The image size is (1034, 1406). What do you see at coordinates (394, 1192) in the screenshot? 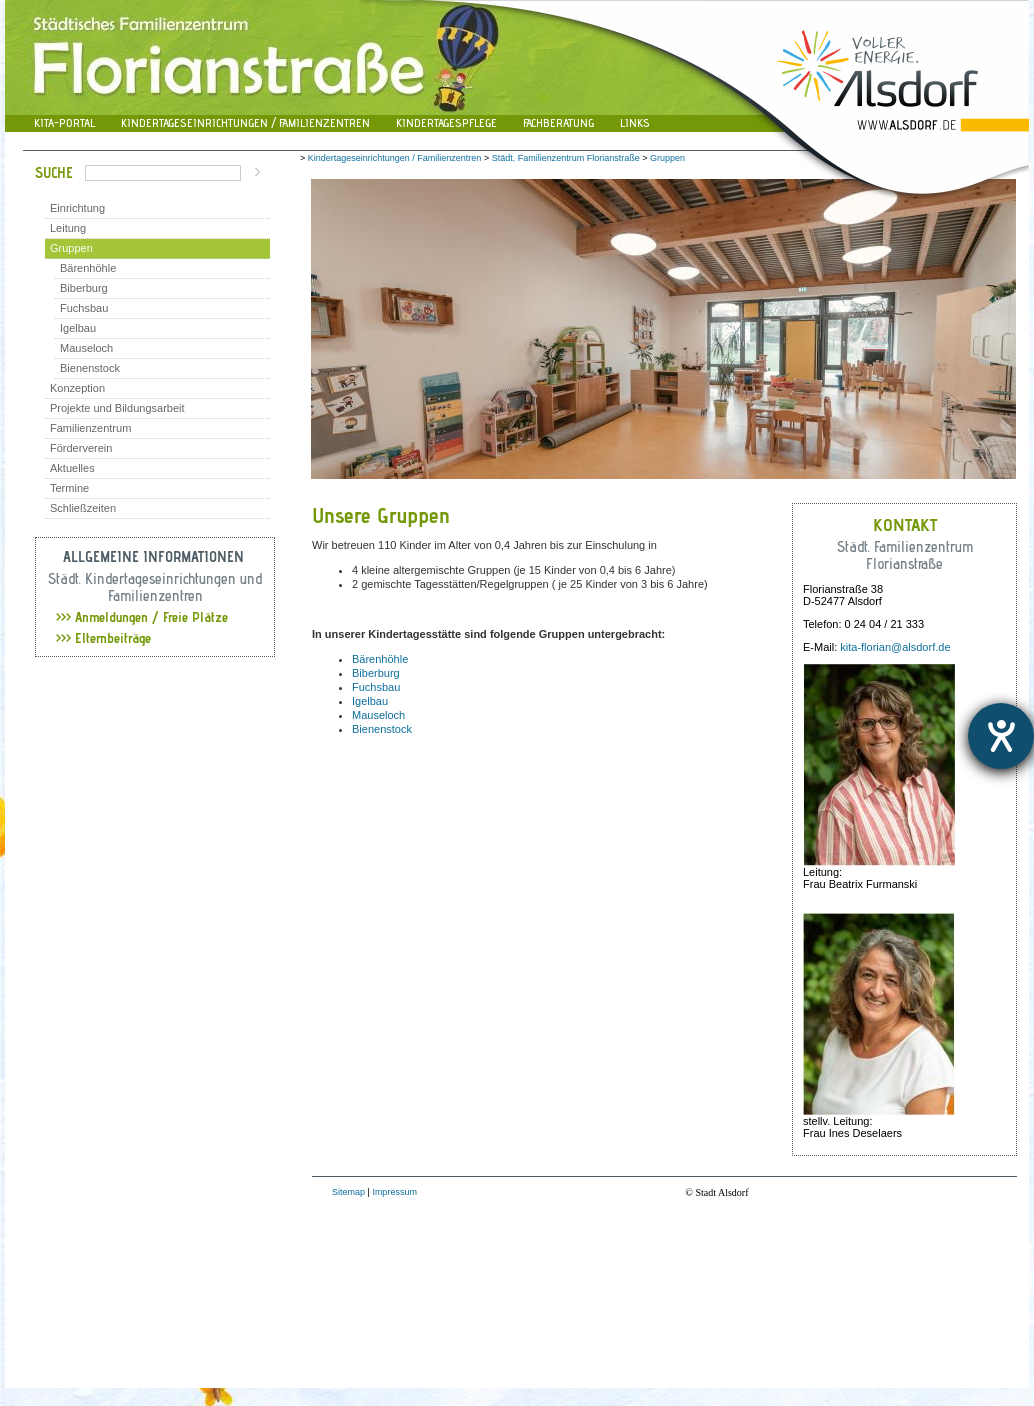
I see `Impressum` at bounding box center [394, 1192].